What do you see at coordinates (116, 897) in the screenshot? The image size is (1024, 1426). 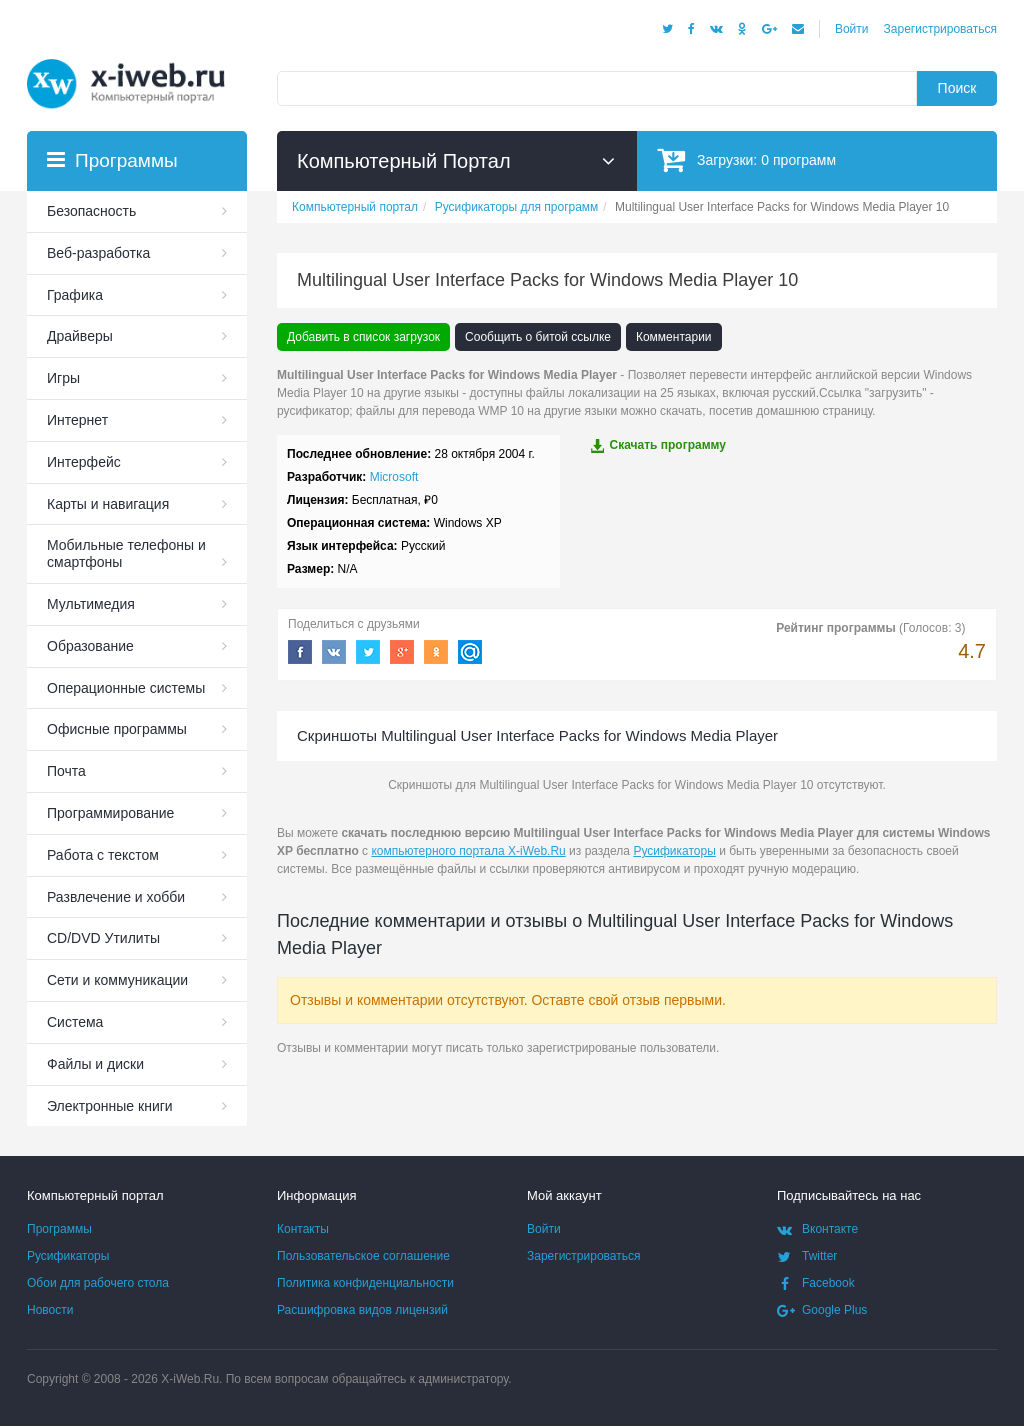 I see `Развлечение и хобби` at bounding box center [116, 897].